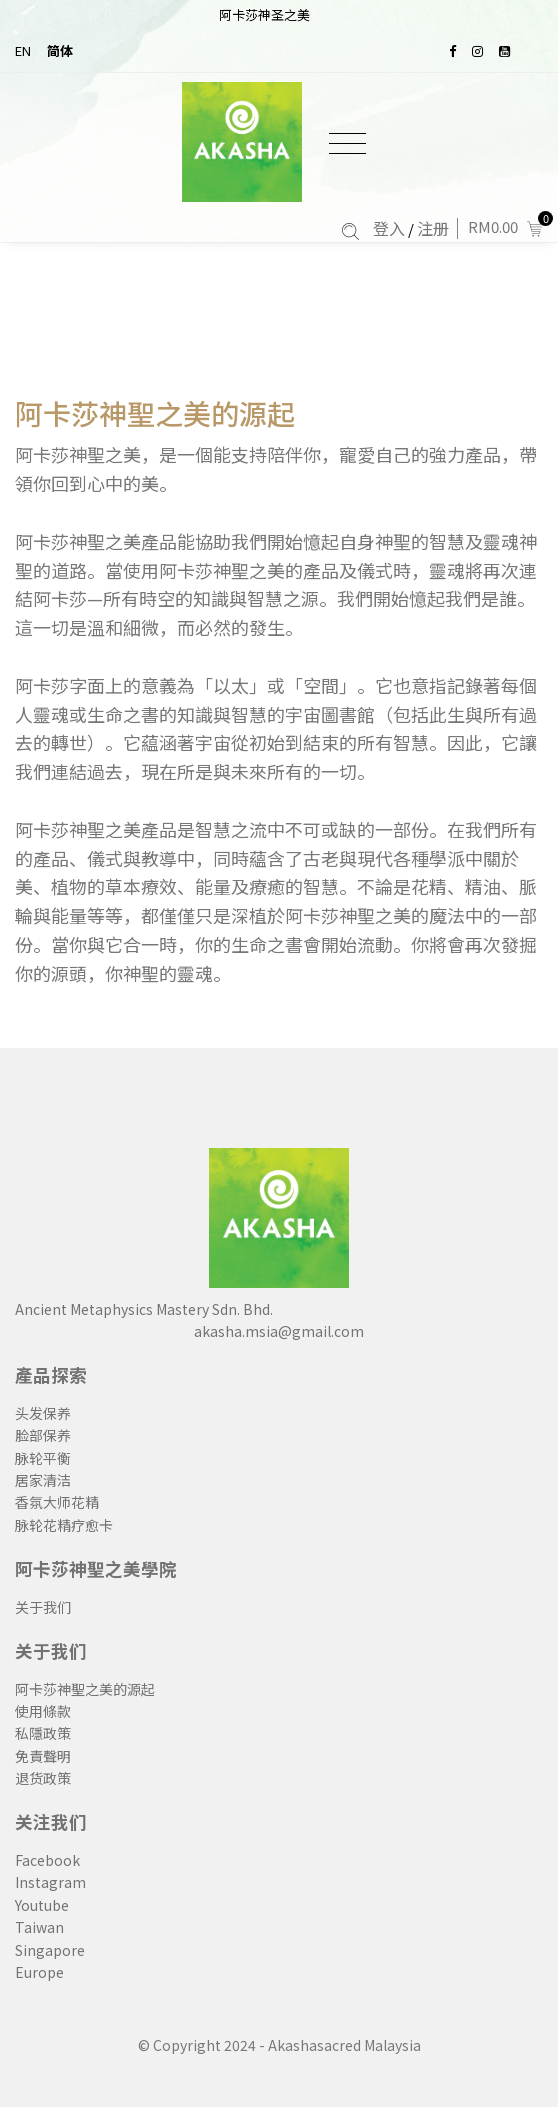 The width and height of the screenshot is (558, 2107). Describe the element at coordinates (23, 50) in the screenshot. I see `EN` at that location.